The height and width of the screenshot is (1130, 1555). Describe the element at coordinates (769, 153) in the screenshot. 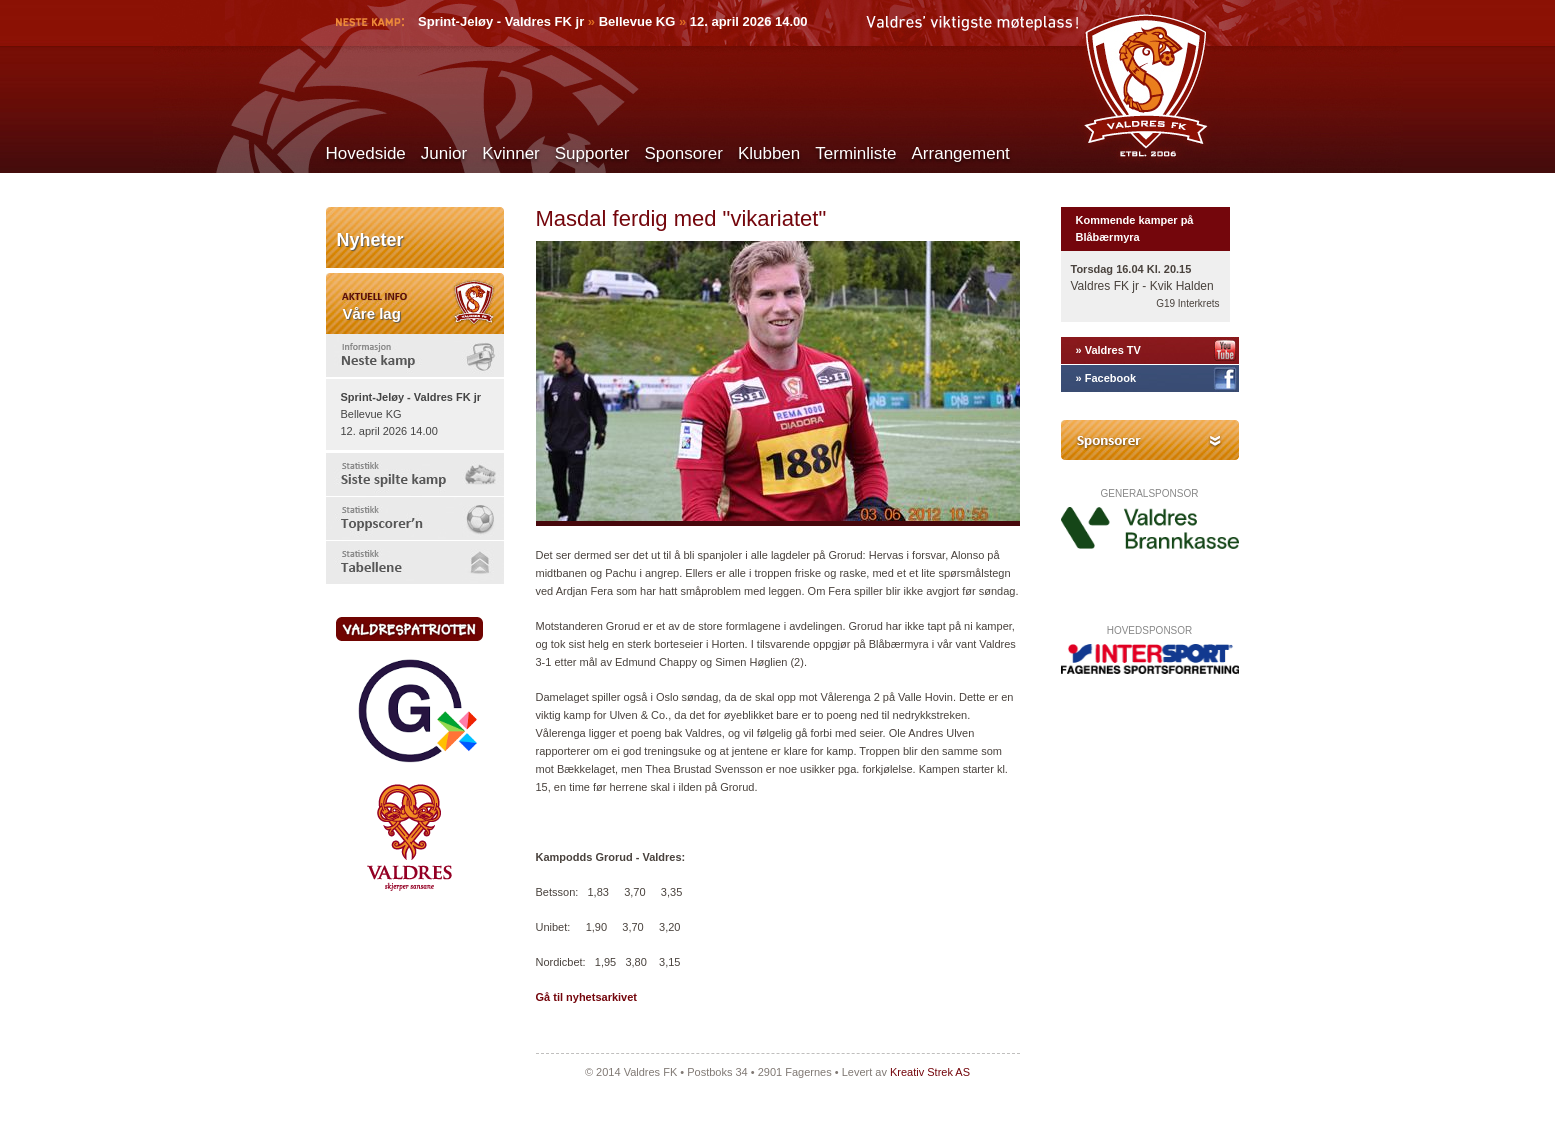

I see `Klubben` at that location.